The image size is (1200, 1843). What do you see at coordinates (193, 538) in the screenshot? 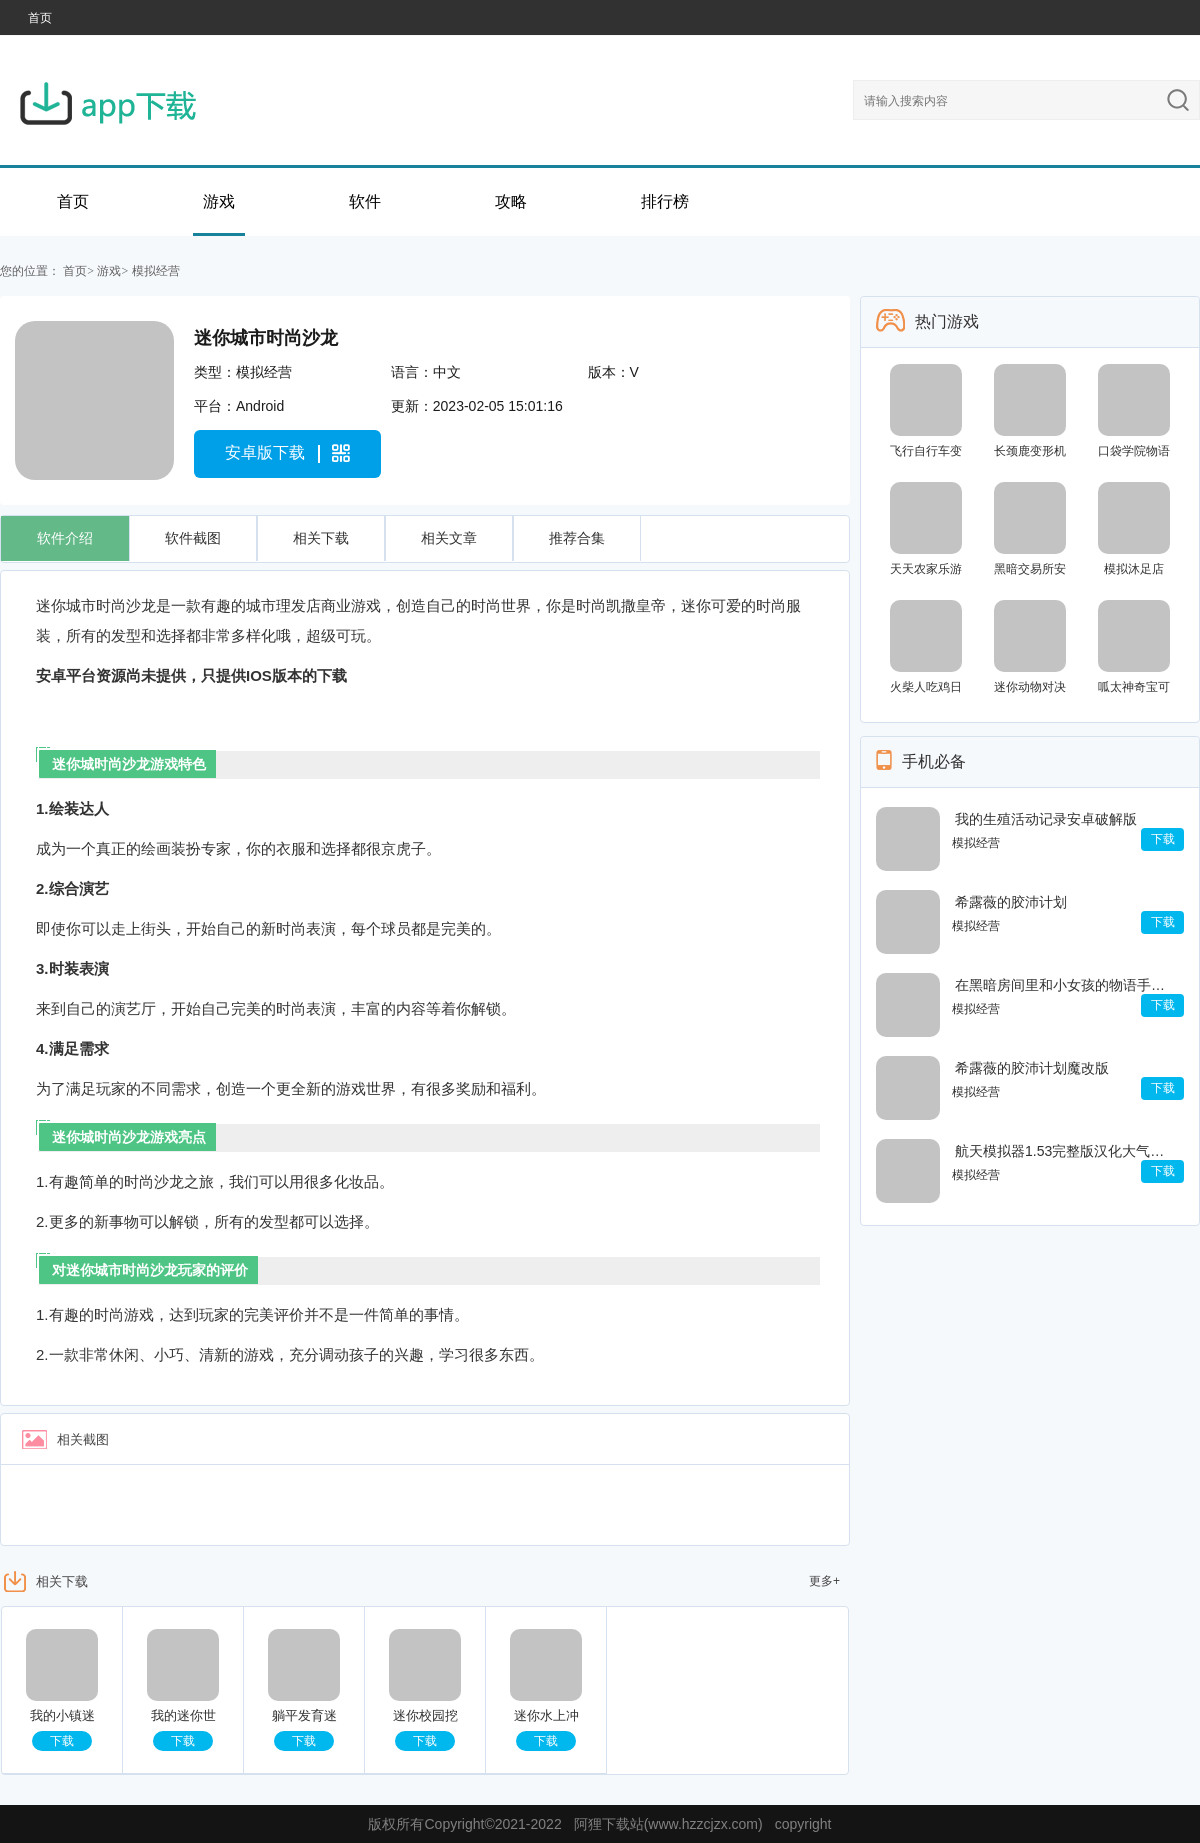
I see `软件截图` at bounding box center [193, 538].